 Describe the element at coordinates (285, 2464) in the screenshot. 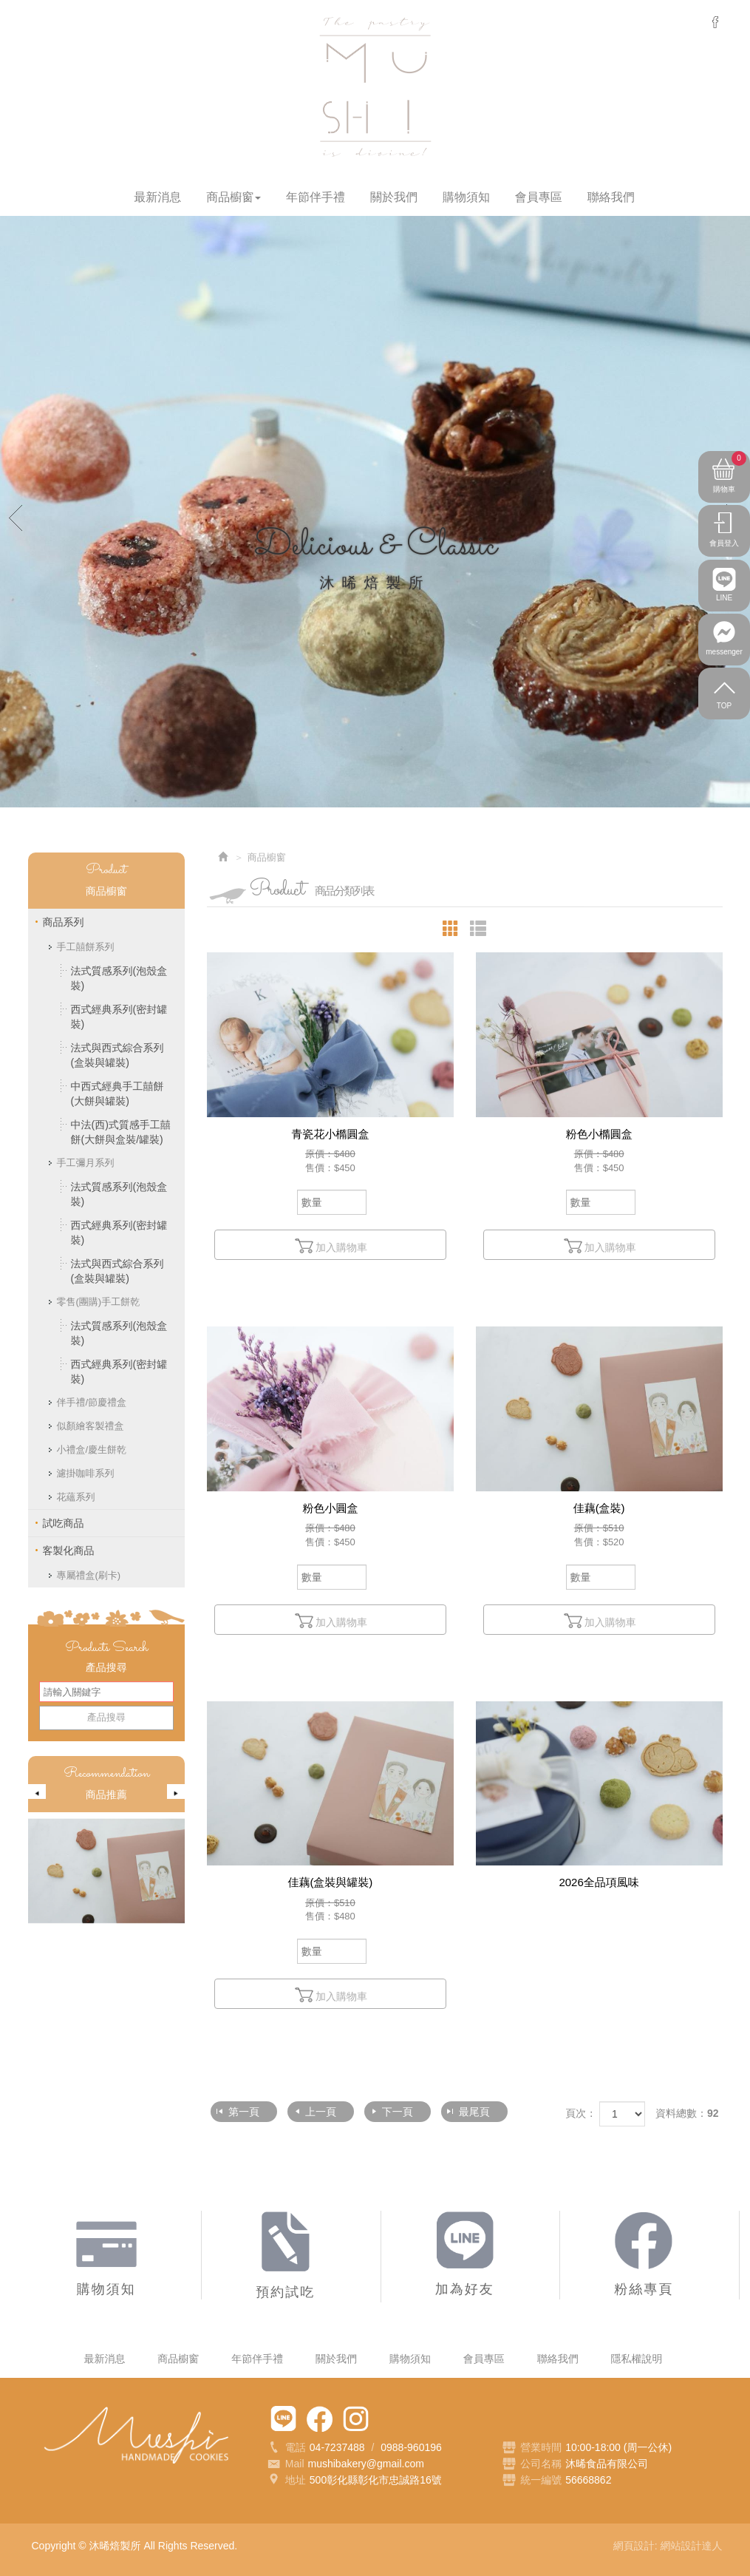

I see `Mail` at that location.